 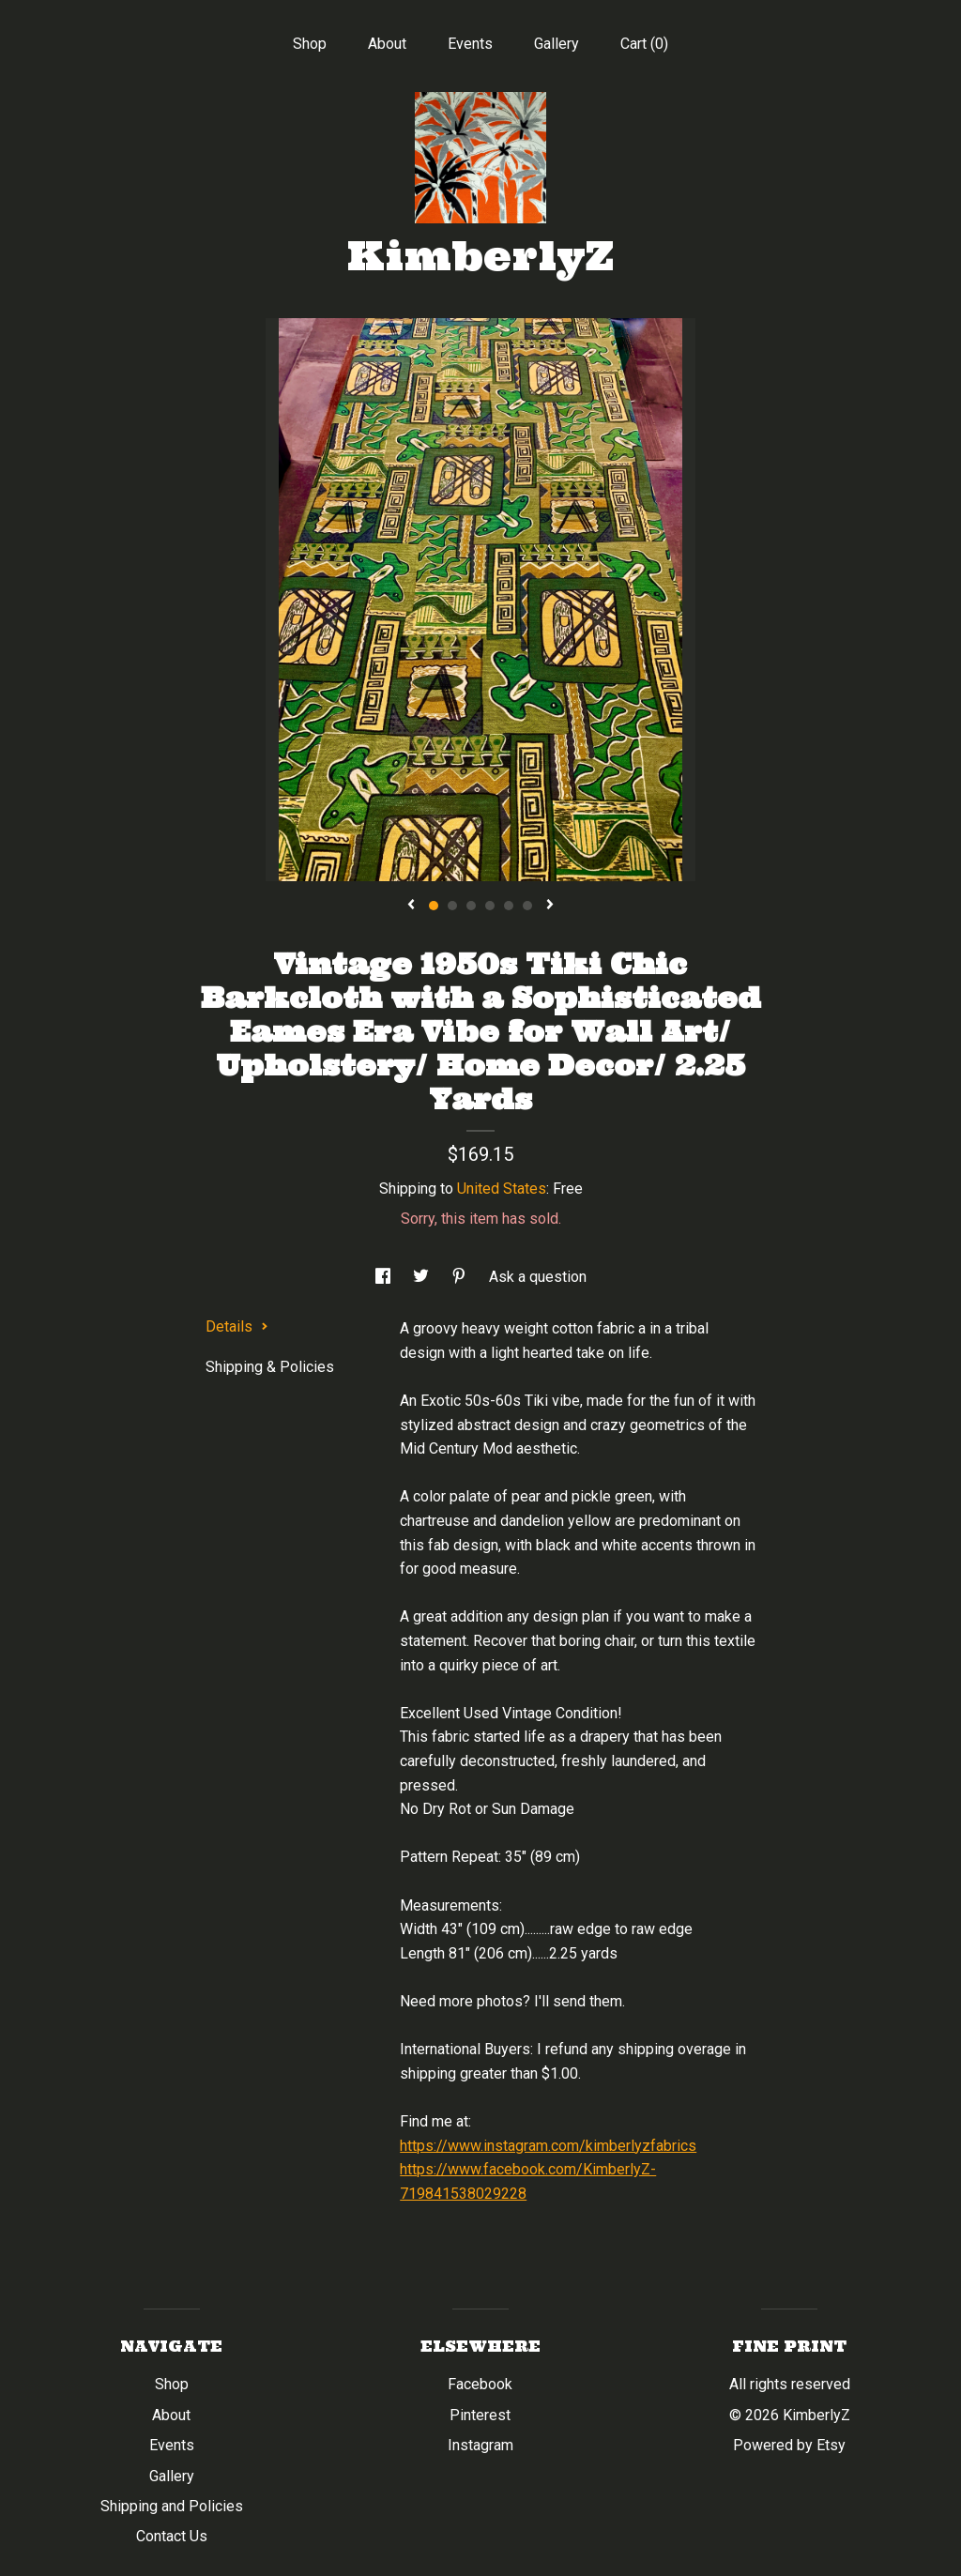 I want to click on [social media share for pinterest], so click(x=460, y=1277).